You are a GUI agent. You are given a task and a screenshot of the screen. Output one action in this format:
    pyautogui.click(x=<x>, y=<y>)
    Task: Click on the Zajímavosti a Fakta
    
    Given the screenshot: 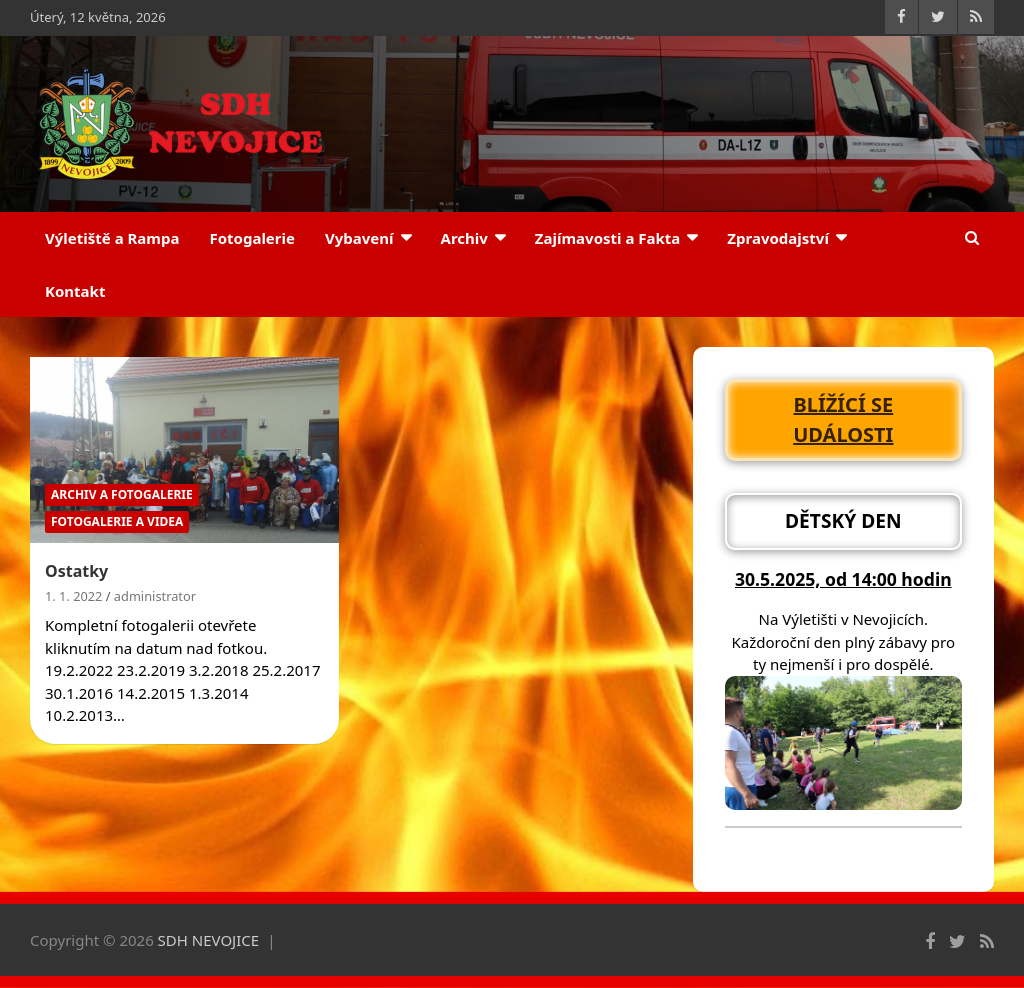 What is the action you would take?
    pyautogui.click(x=608, y=238)
    